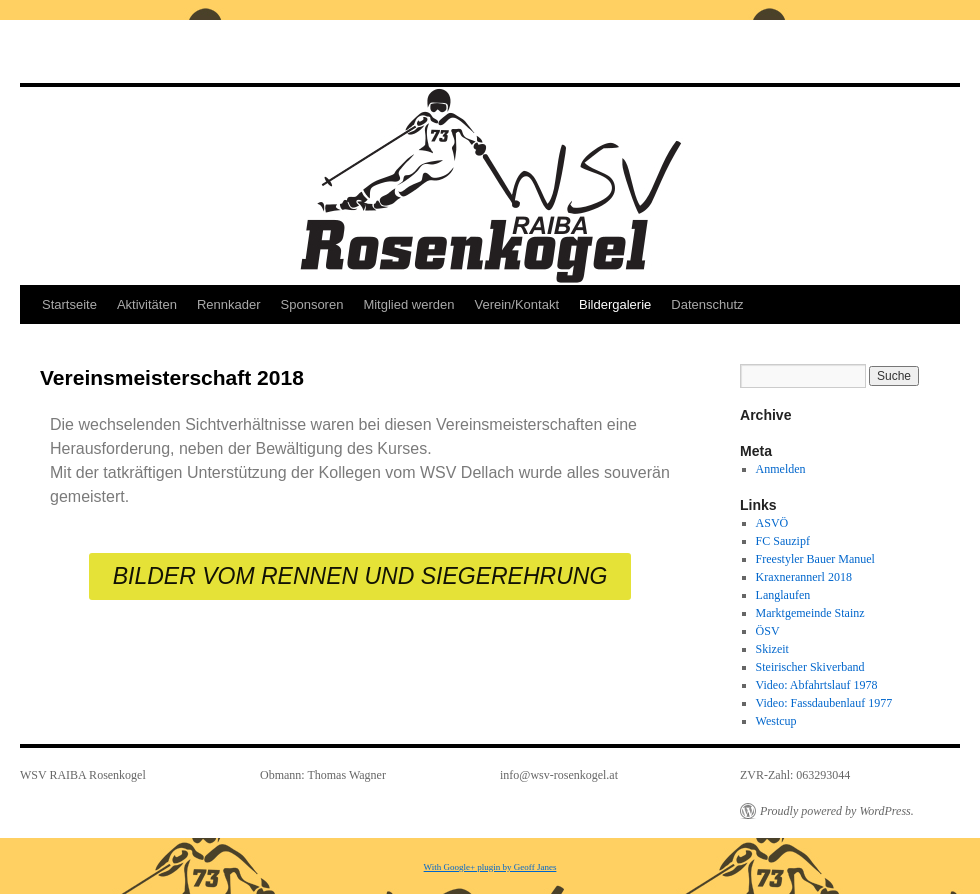 This screenshot has width=980, height=894. What do you see at coordinates (837, 811) in the screenshot?
I see `Proudly powered by WordPress.` at bounding box center [837, 811].